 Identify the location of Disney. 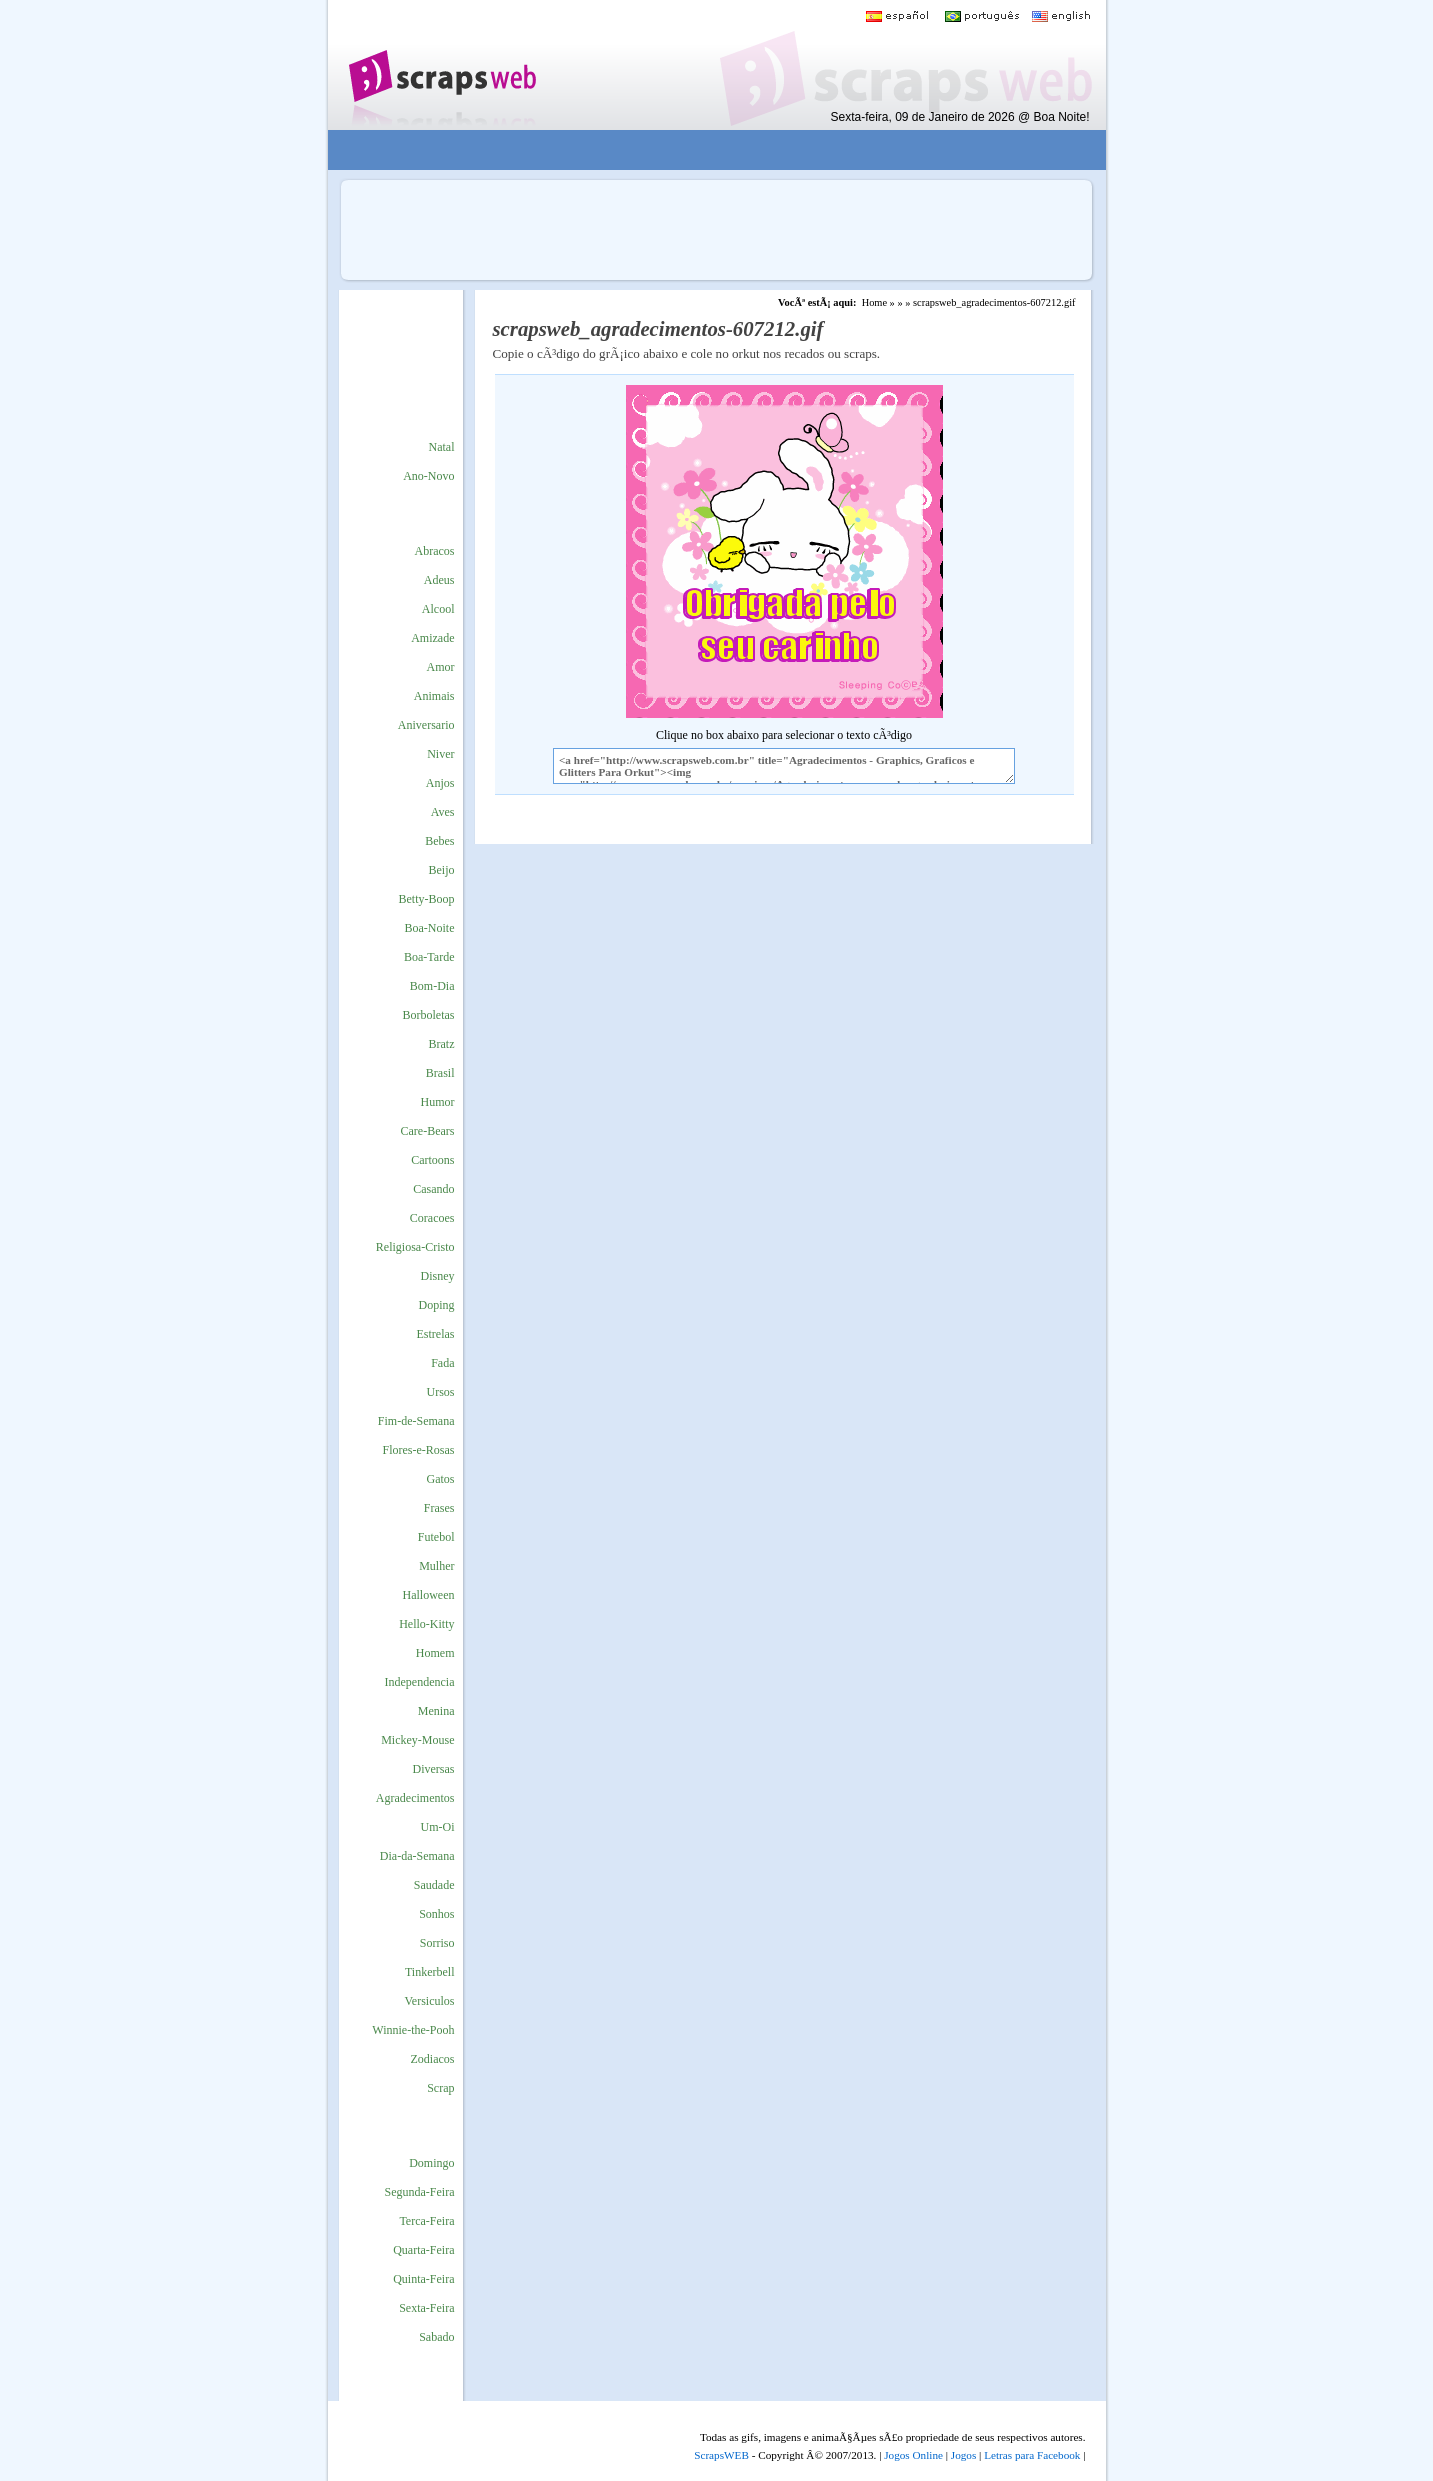
(438, 1276).